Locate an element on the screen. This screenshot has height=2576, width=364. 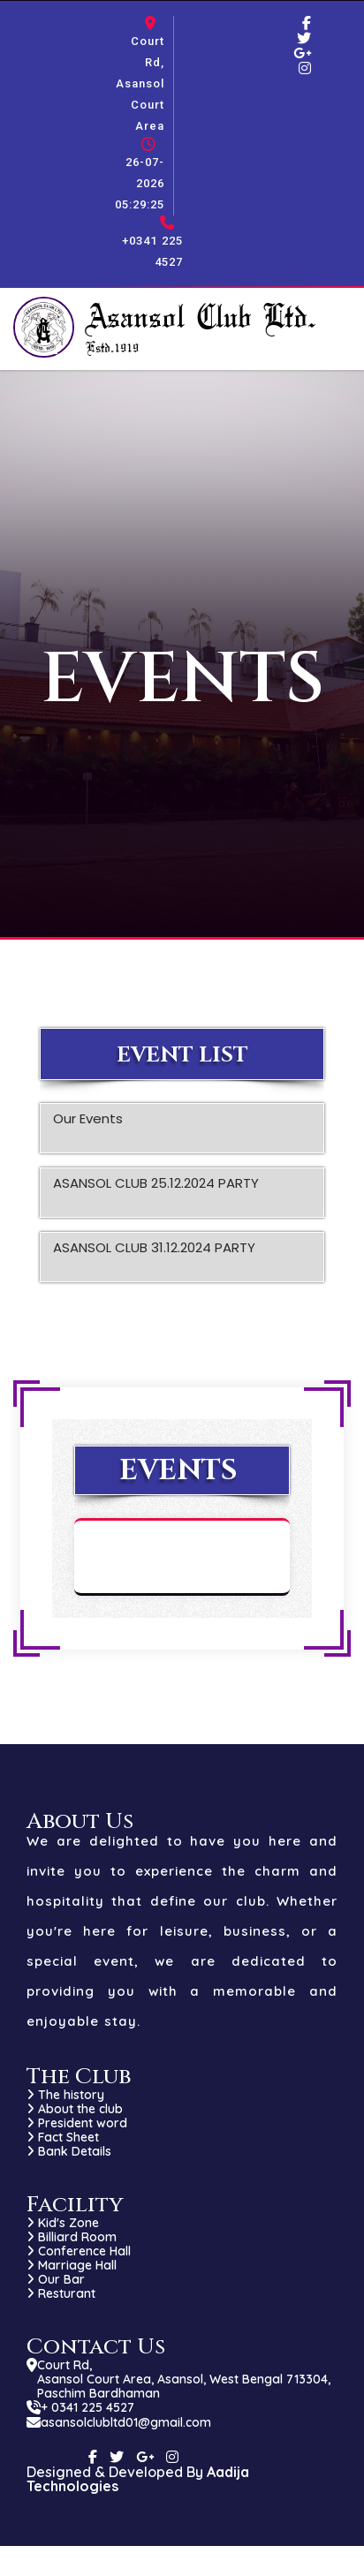
Event List is located at coordinates (182, 1055).